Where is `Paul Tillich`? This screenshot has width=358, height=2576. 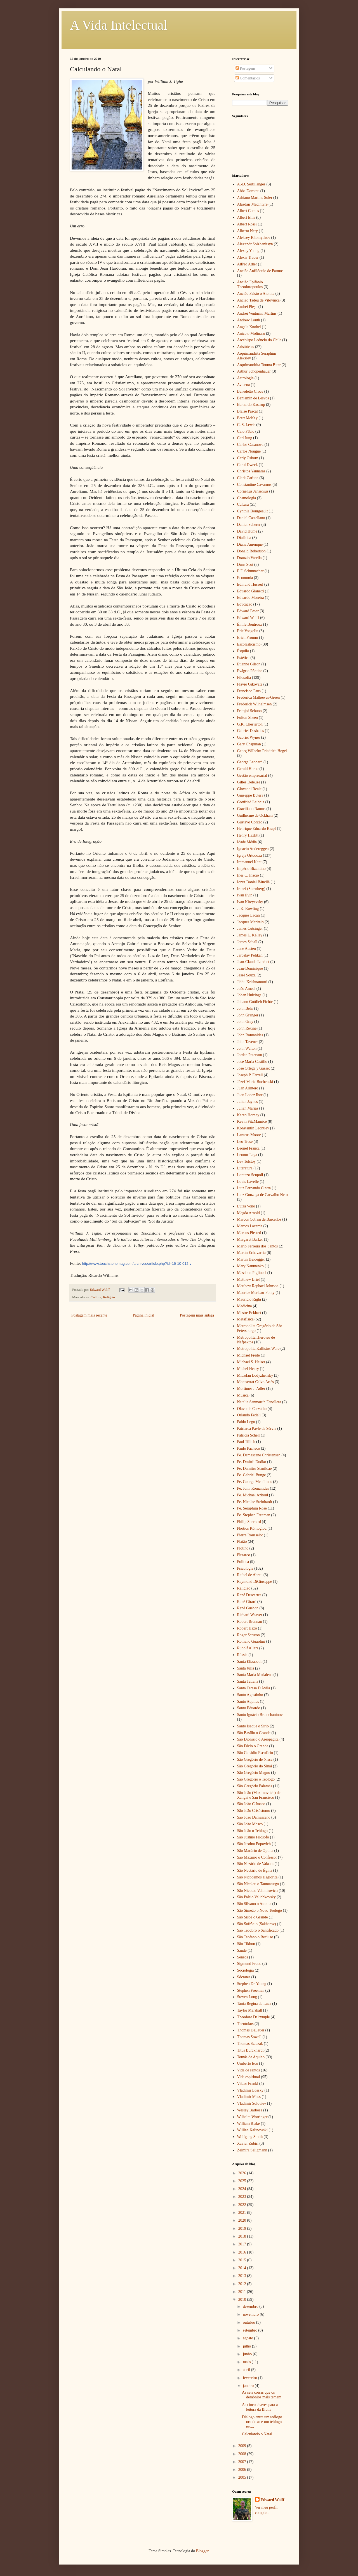 Paul Tillich is located at coordinates (246, 1442).